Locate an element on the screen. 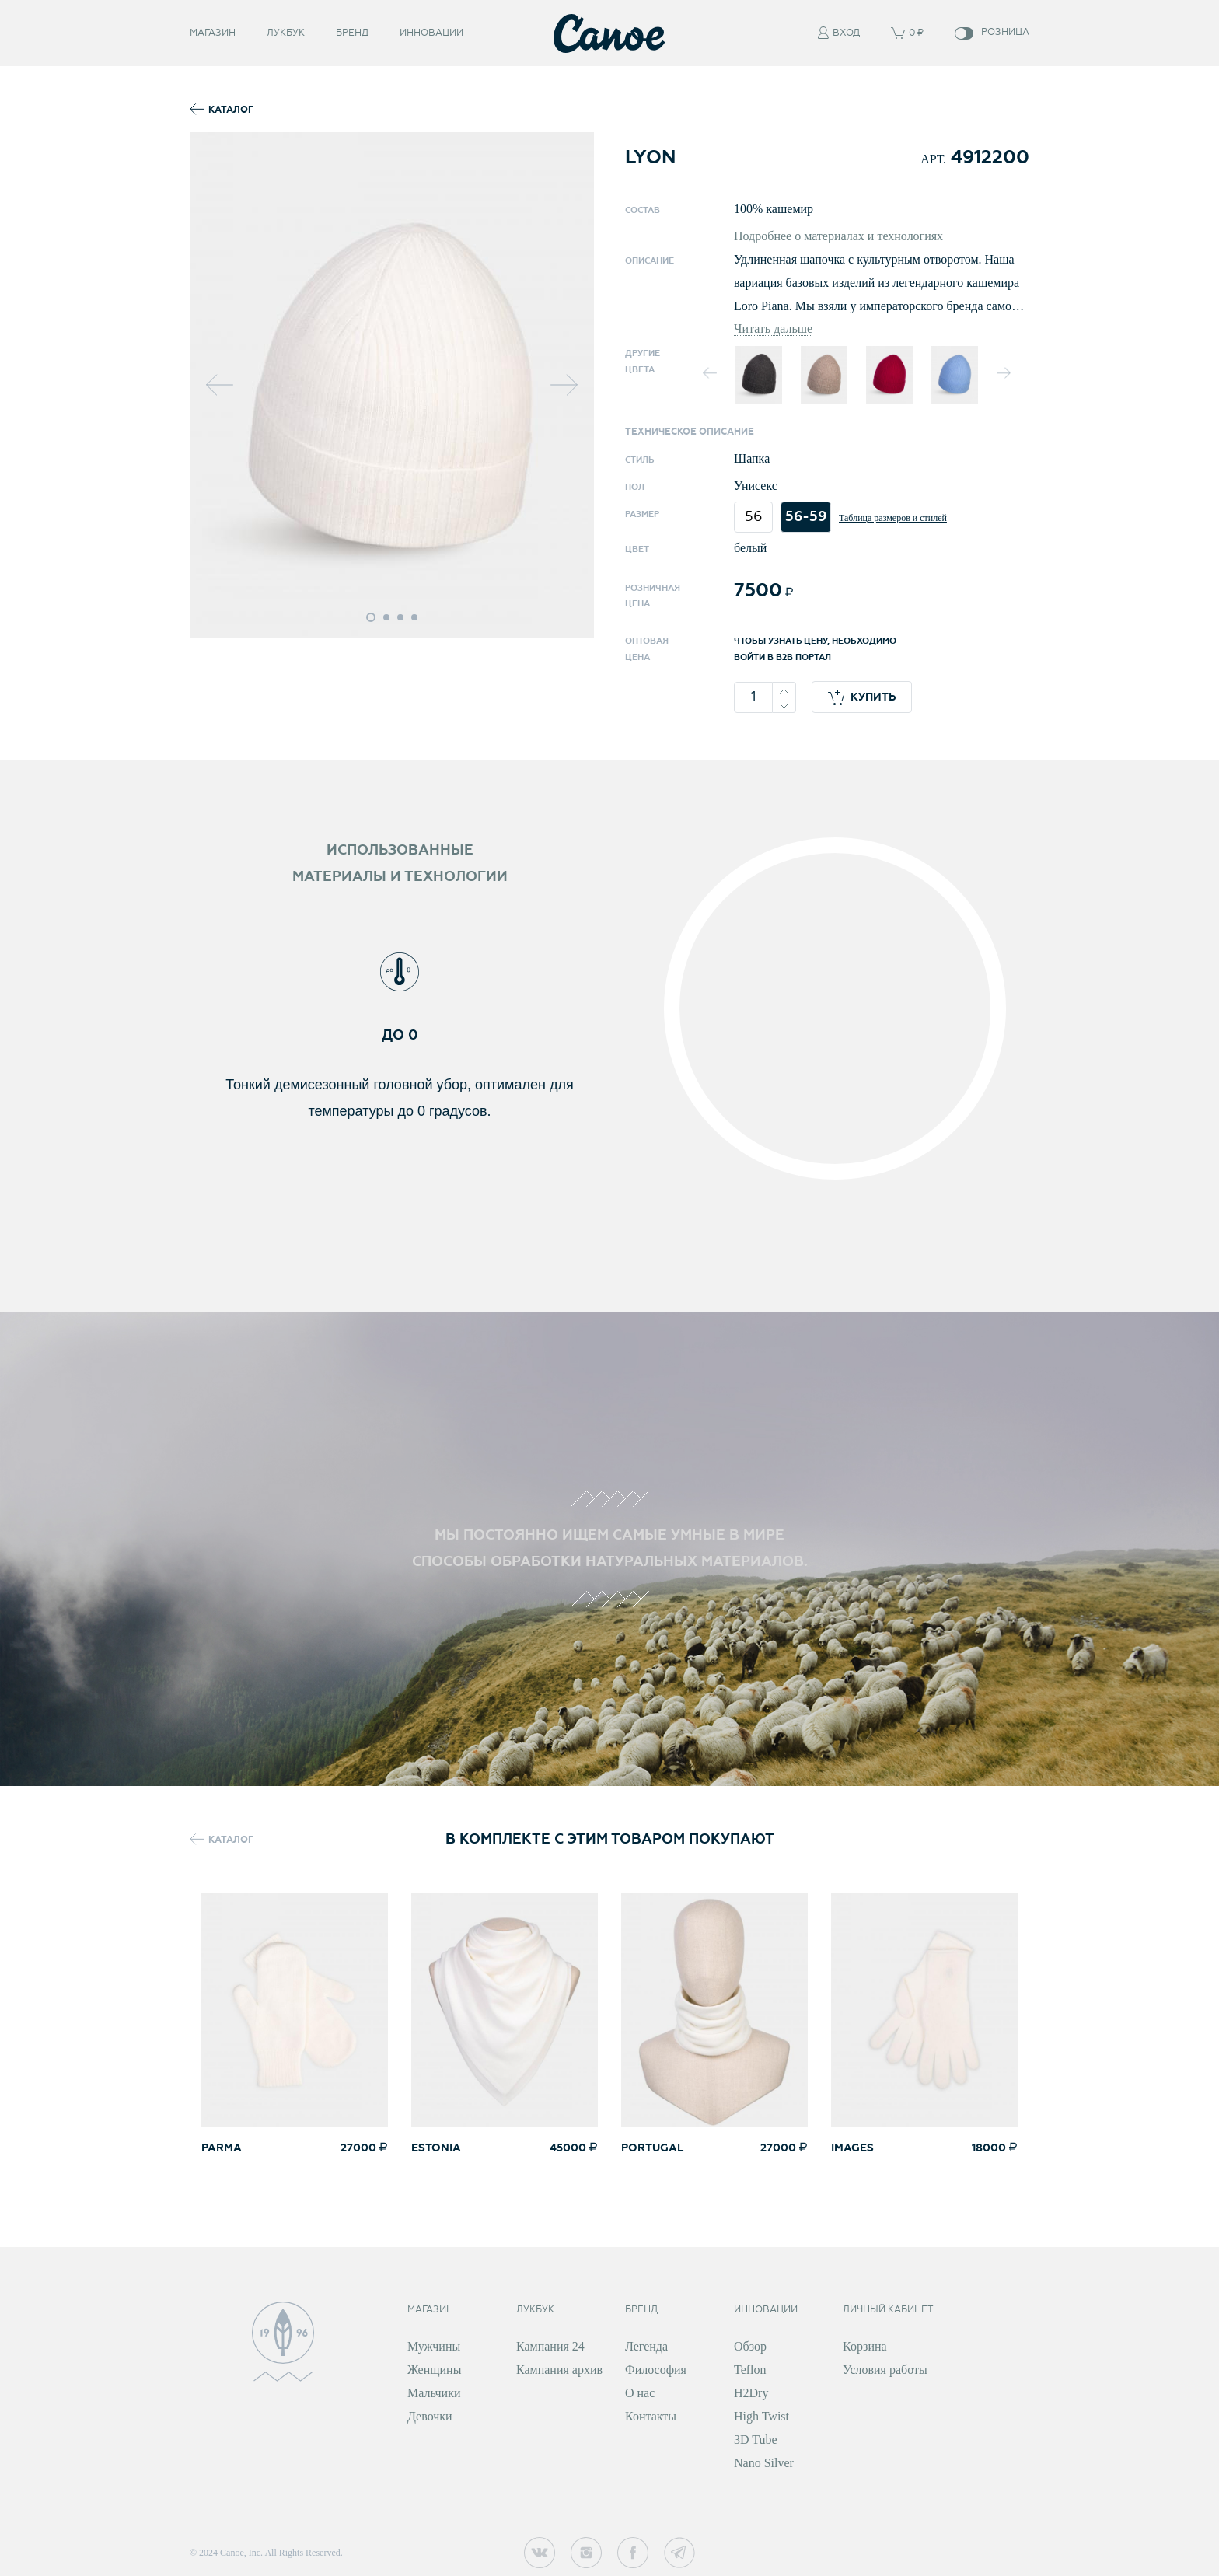 The image size is (1219, 2576). Легенда is located at coordinates (646, 2346).